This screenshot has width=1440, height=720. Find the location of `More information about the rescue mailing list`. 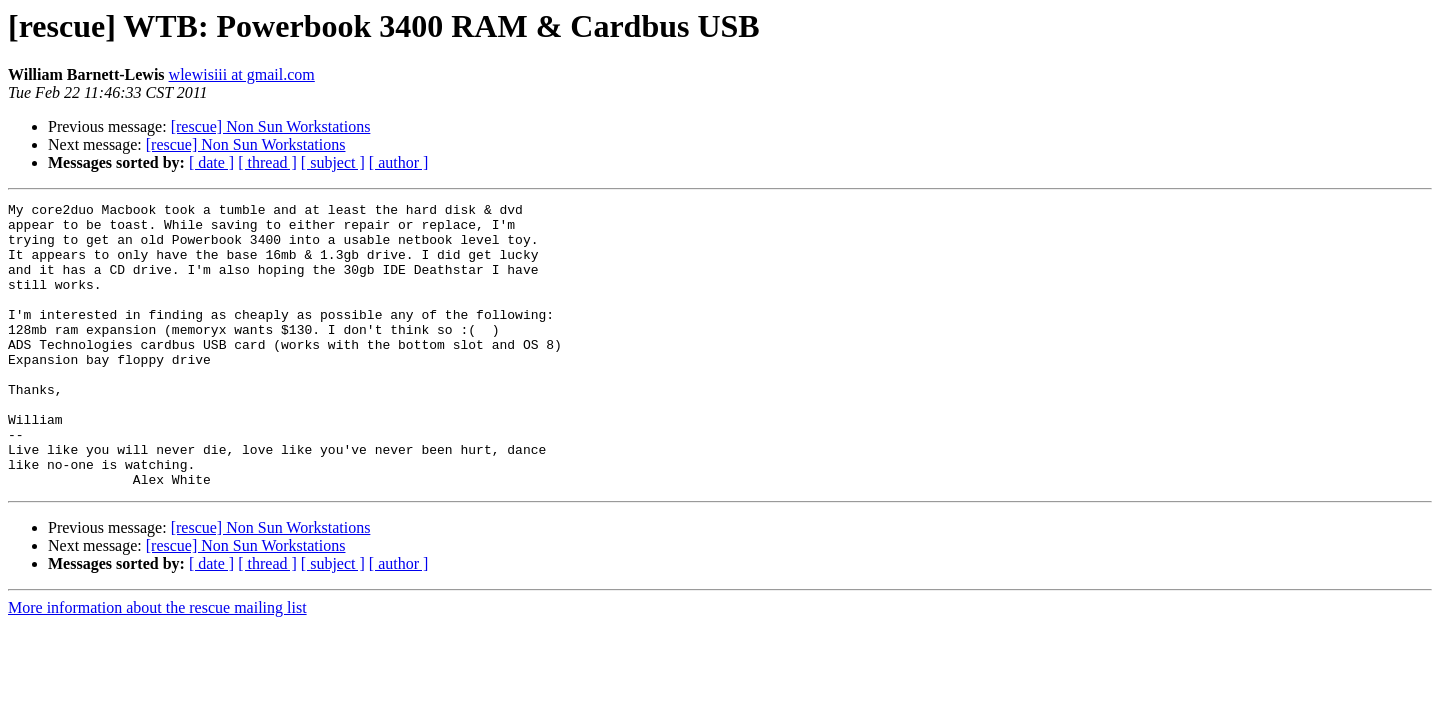

More information about the rescue mailing list is located at coordinates (157, 664).